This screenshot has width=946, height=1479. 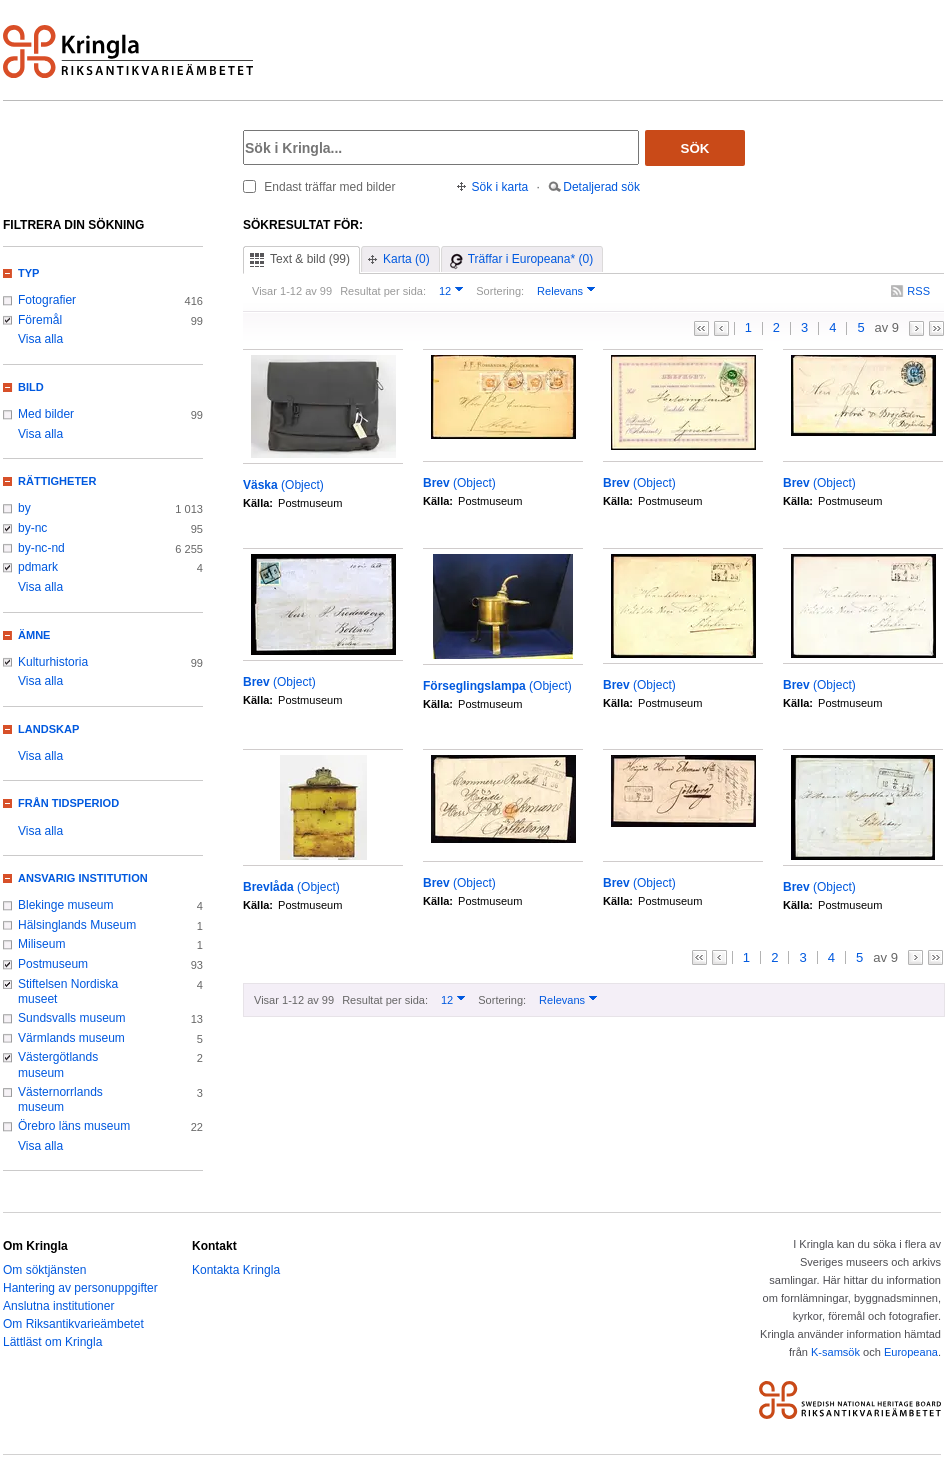 I want to click on Ämne, so click(x=34, y=635).